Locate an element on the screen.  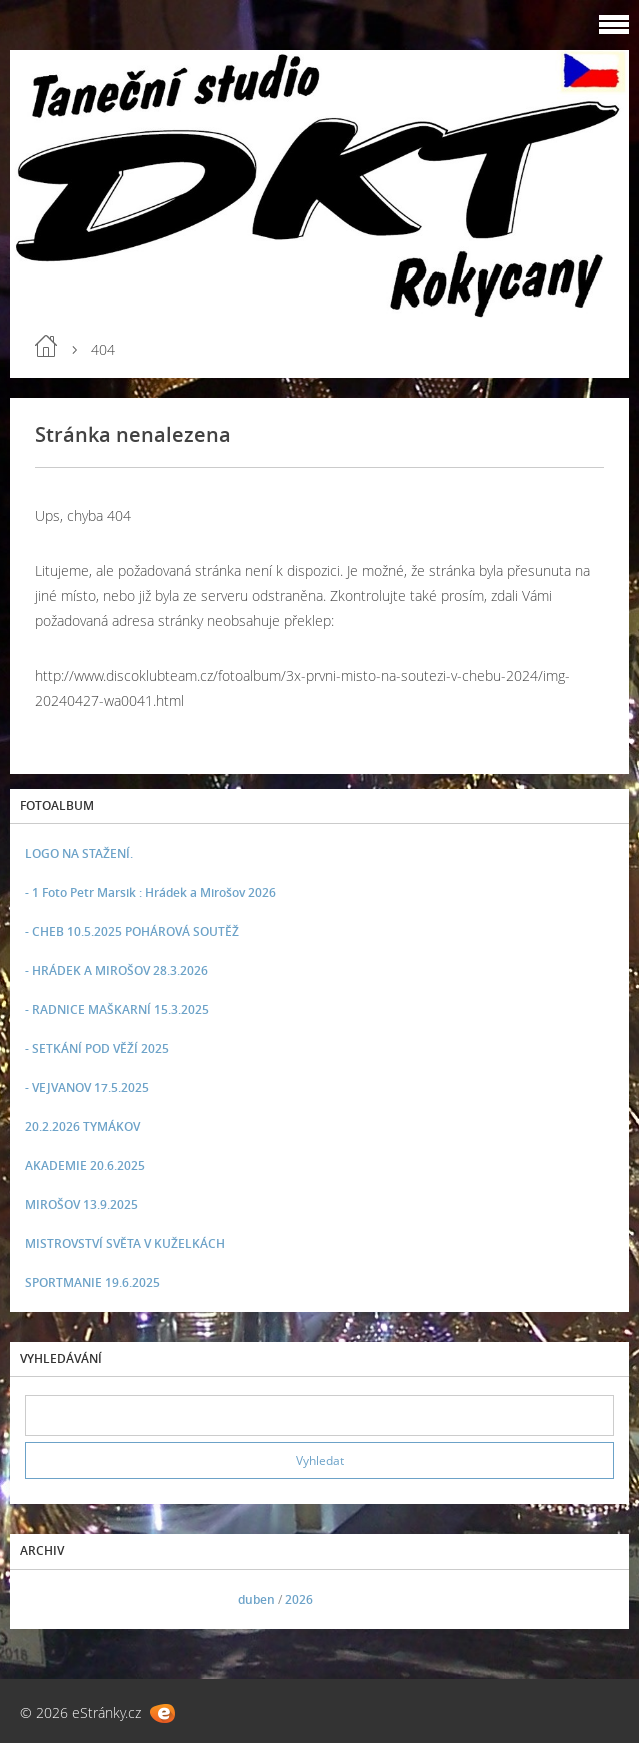
- CHEB 10.5.2025 POHÁROVÁ SOUTĚŽ is located at coordinates (132, 931).